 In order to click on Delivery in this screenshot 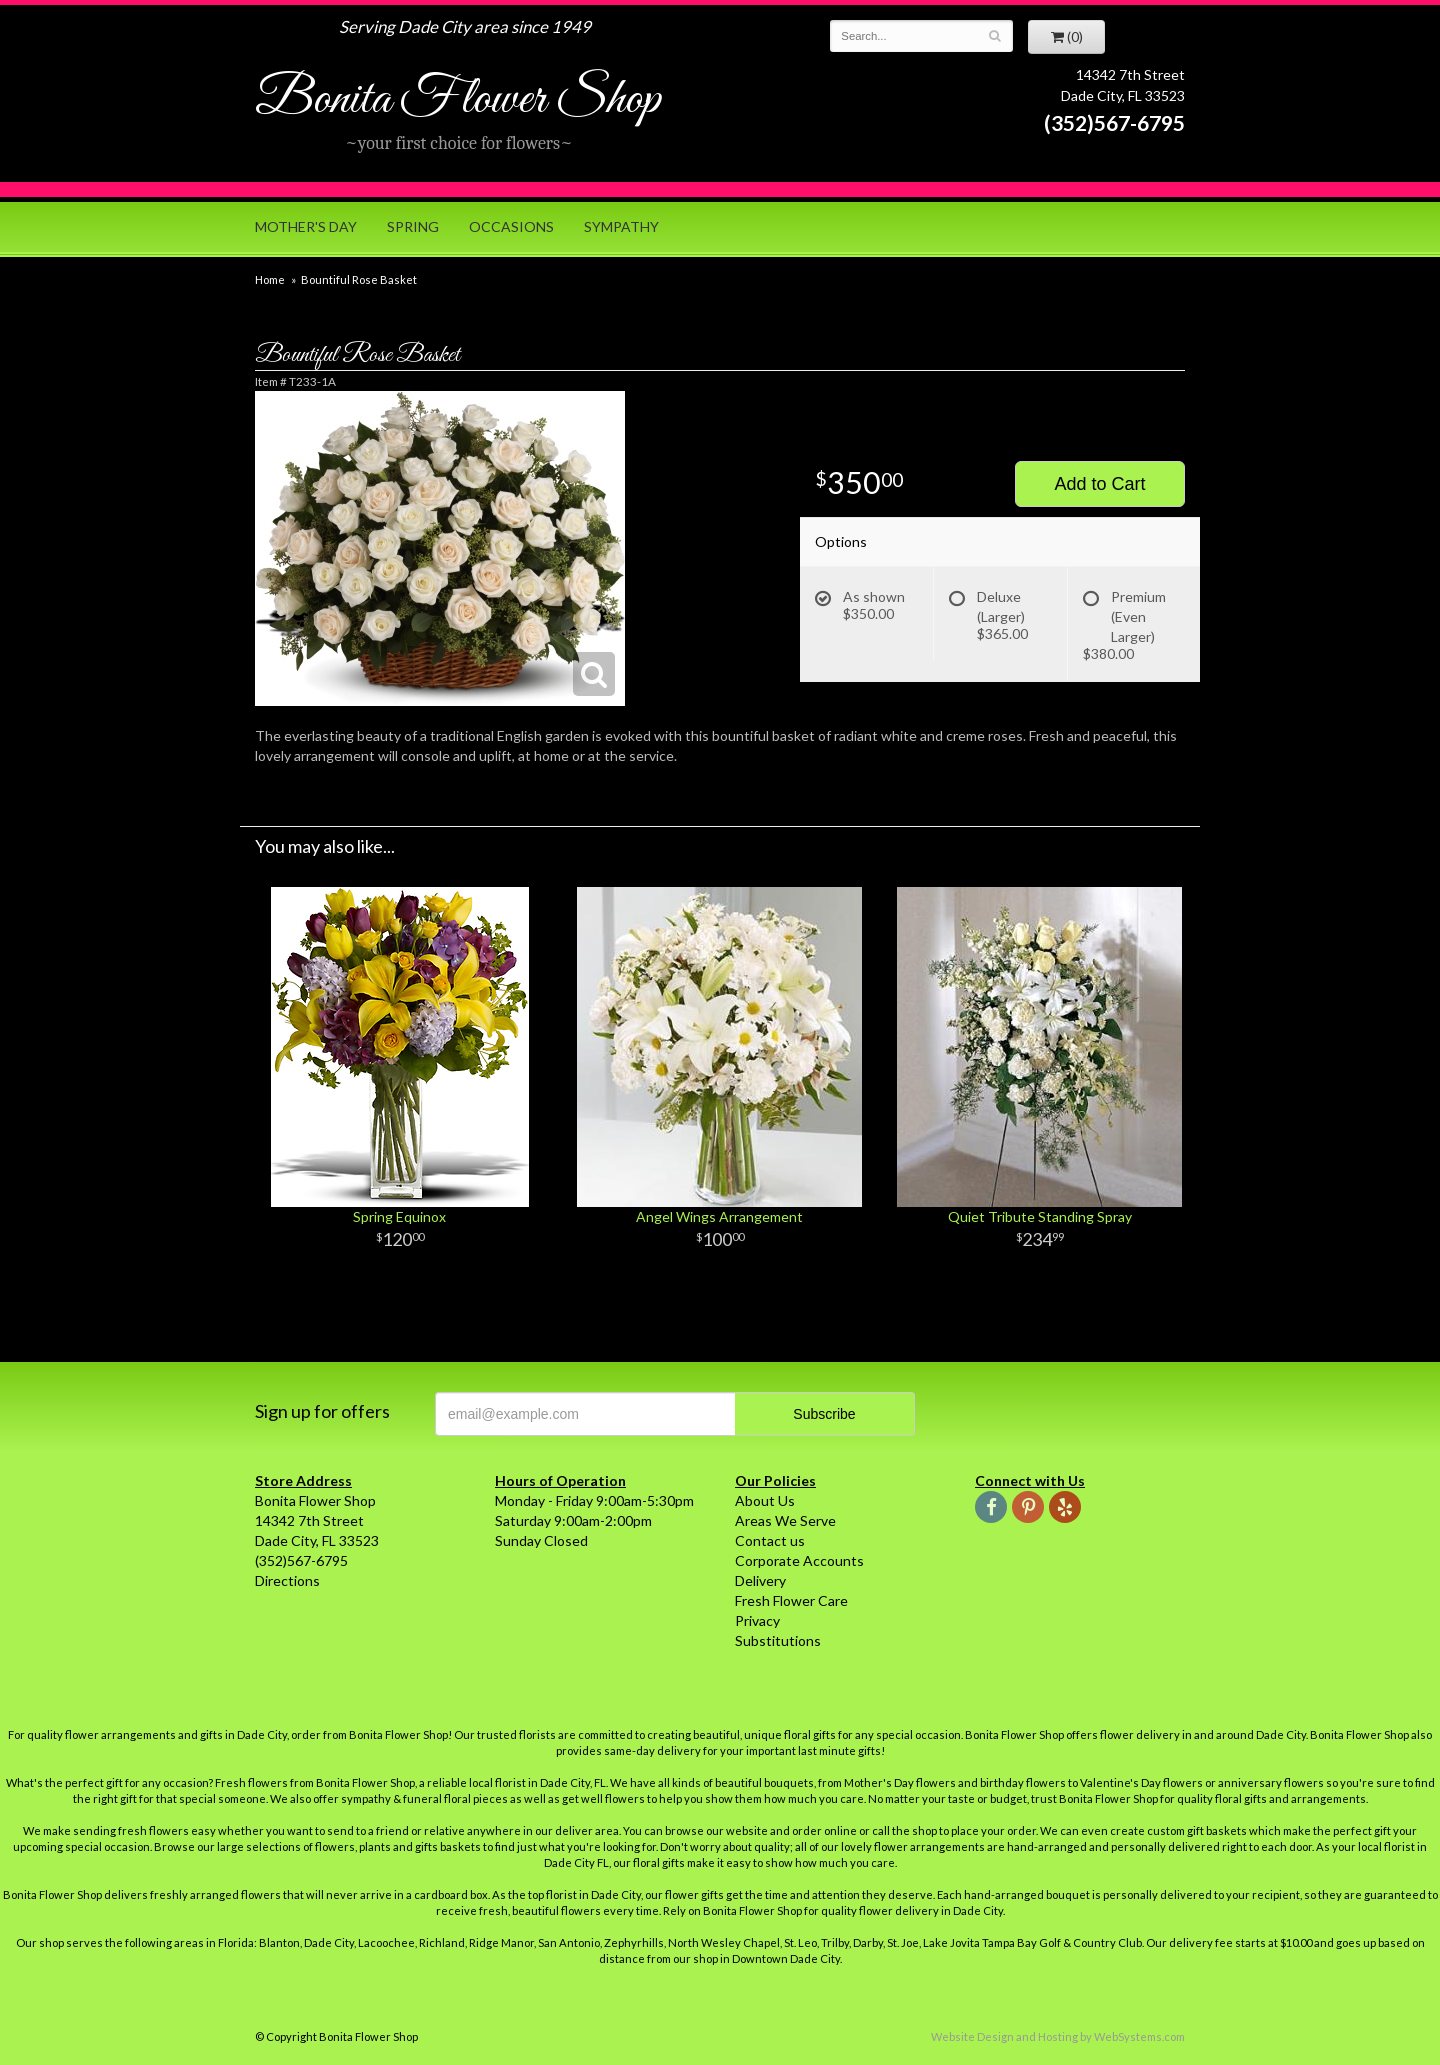, I will do `click(760, 1580)`.